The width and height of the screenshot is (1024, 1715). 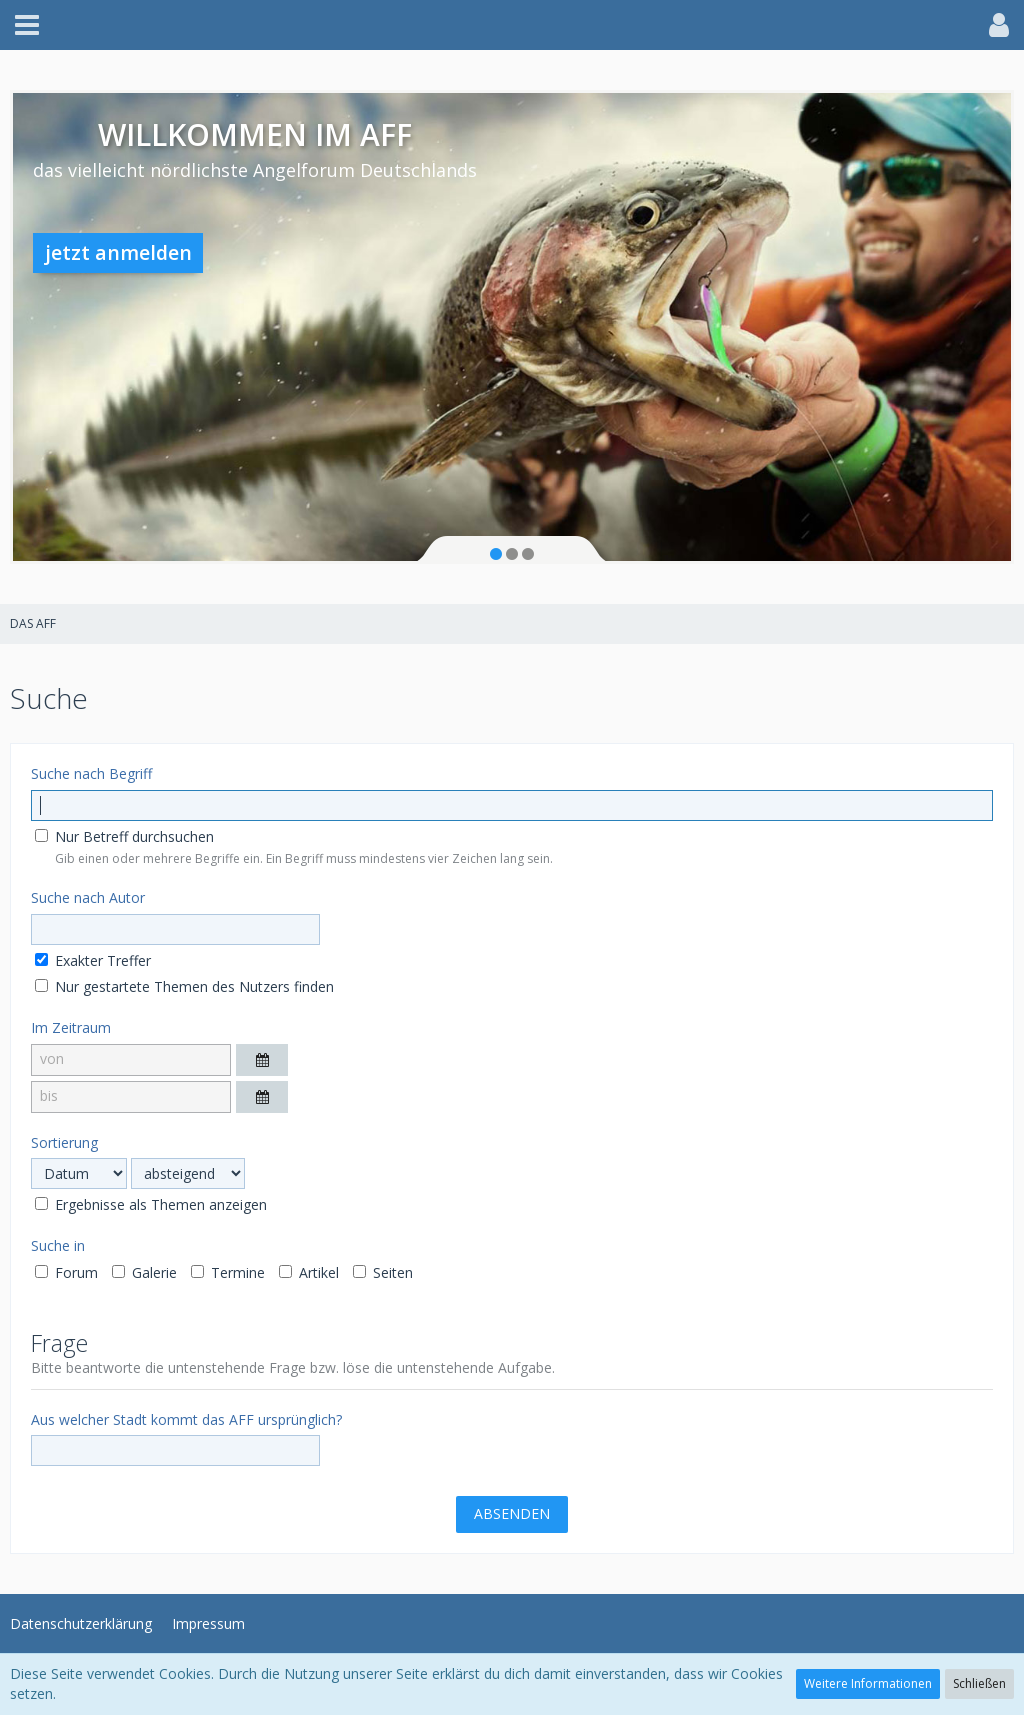 I want to click on Schließen, so click(x=979, y=1683).